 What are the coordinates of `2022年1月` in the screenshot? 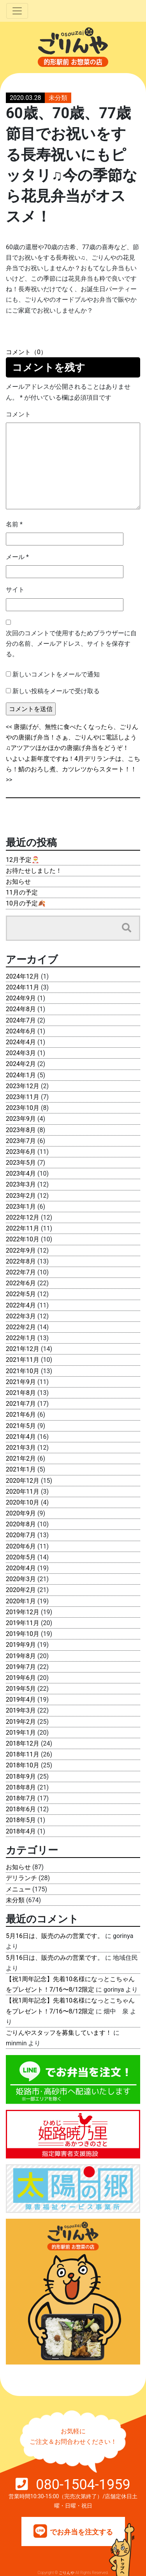 It's located at (21, 1338).